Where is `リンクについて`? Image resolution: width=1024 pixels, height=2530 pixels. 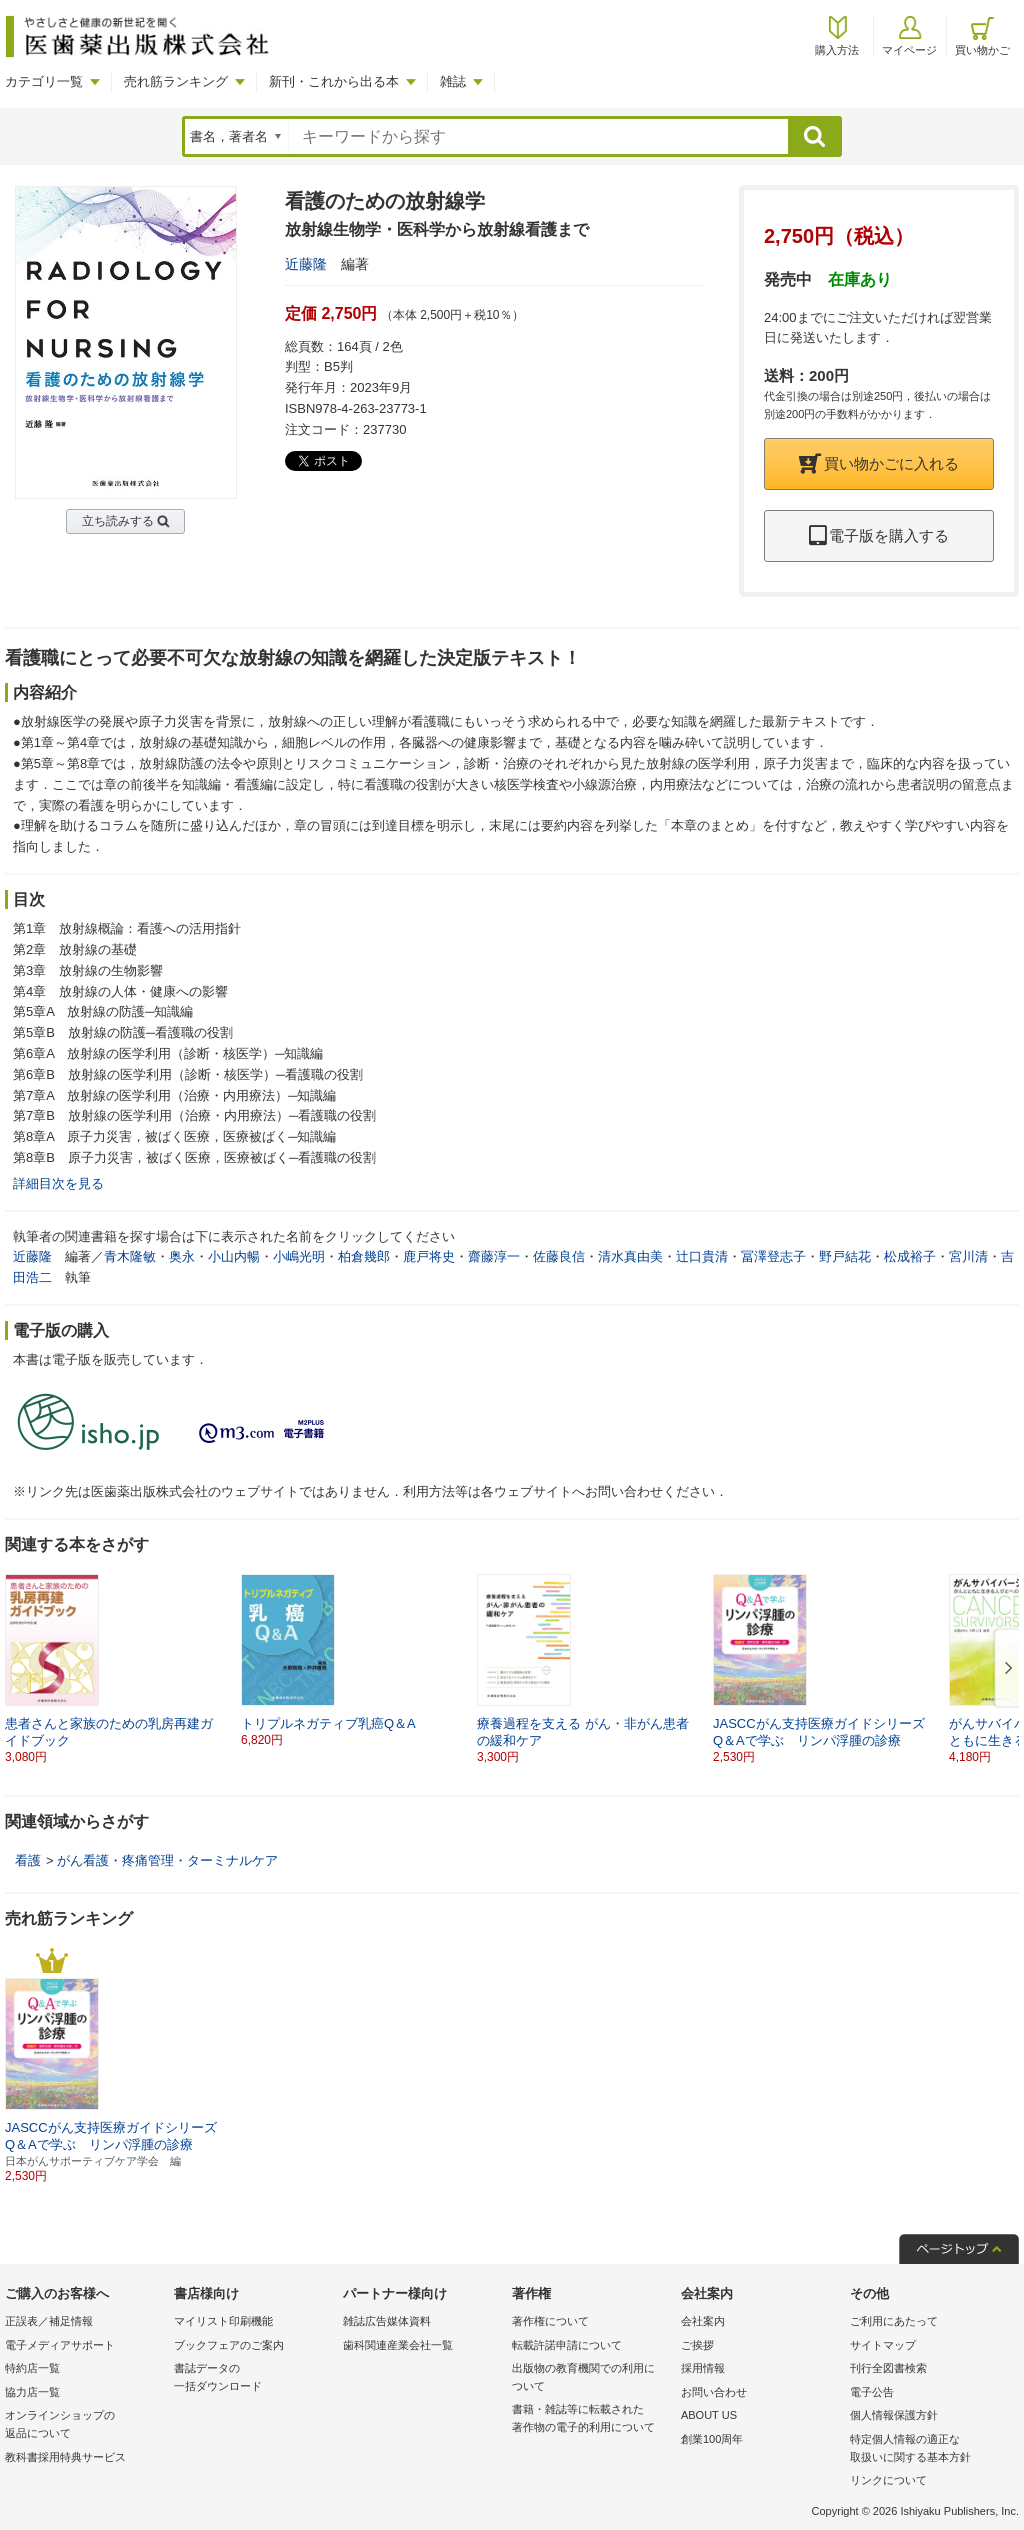
リンクについて is located at coordinates (888, 2480).